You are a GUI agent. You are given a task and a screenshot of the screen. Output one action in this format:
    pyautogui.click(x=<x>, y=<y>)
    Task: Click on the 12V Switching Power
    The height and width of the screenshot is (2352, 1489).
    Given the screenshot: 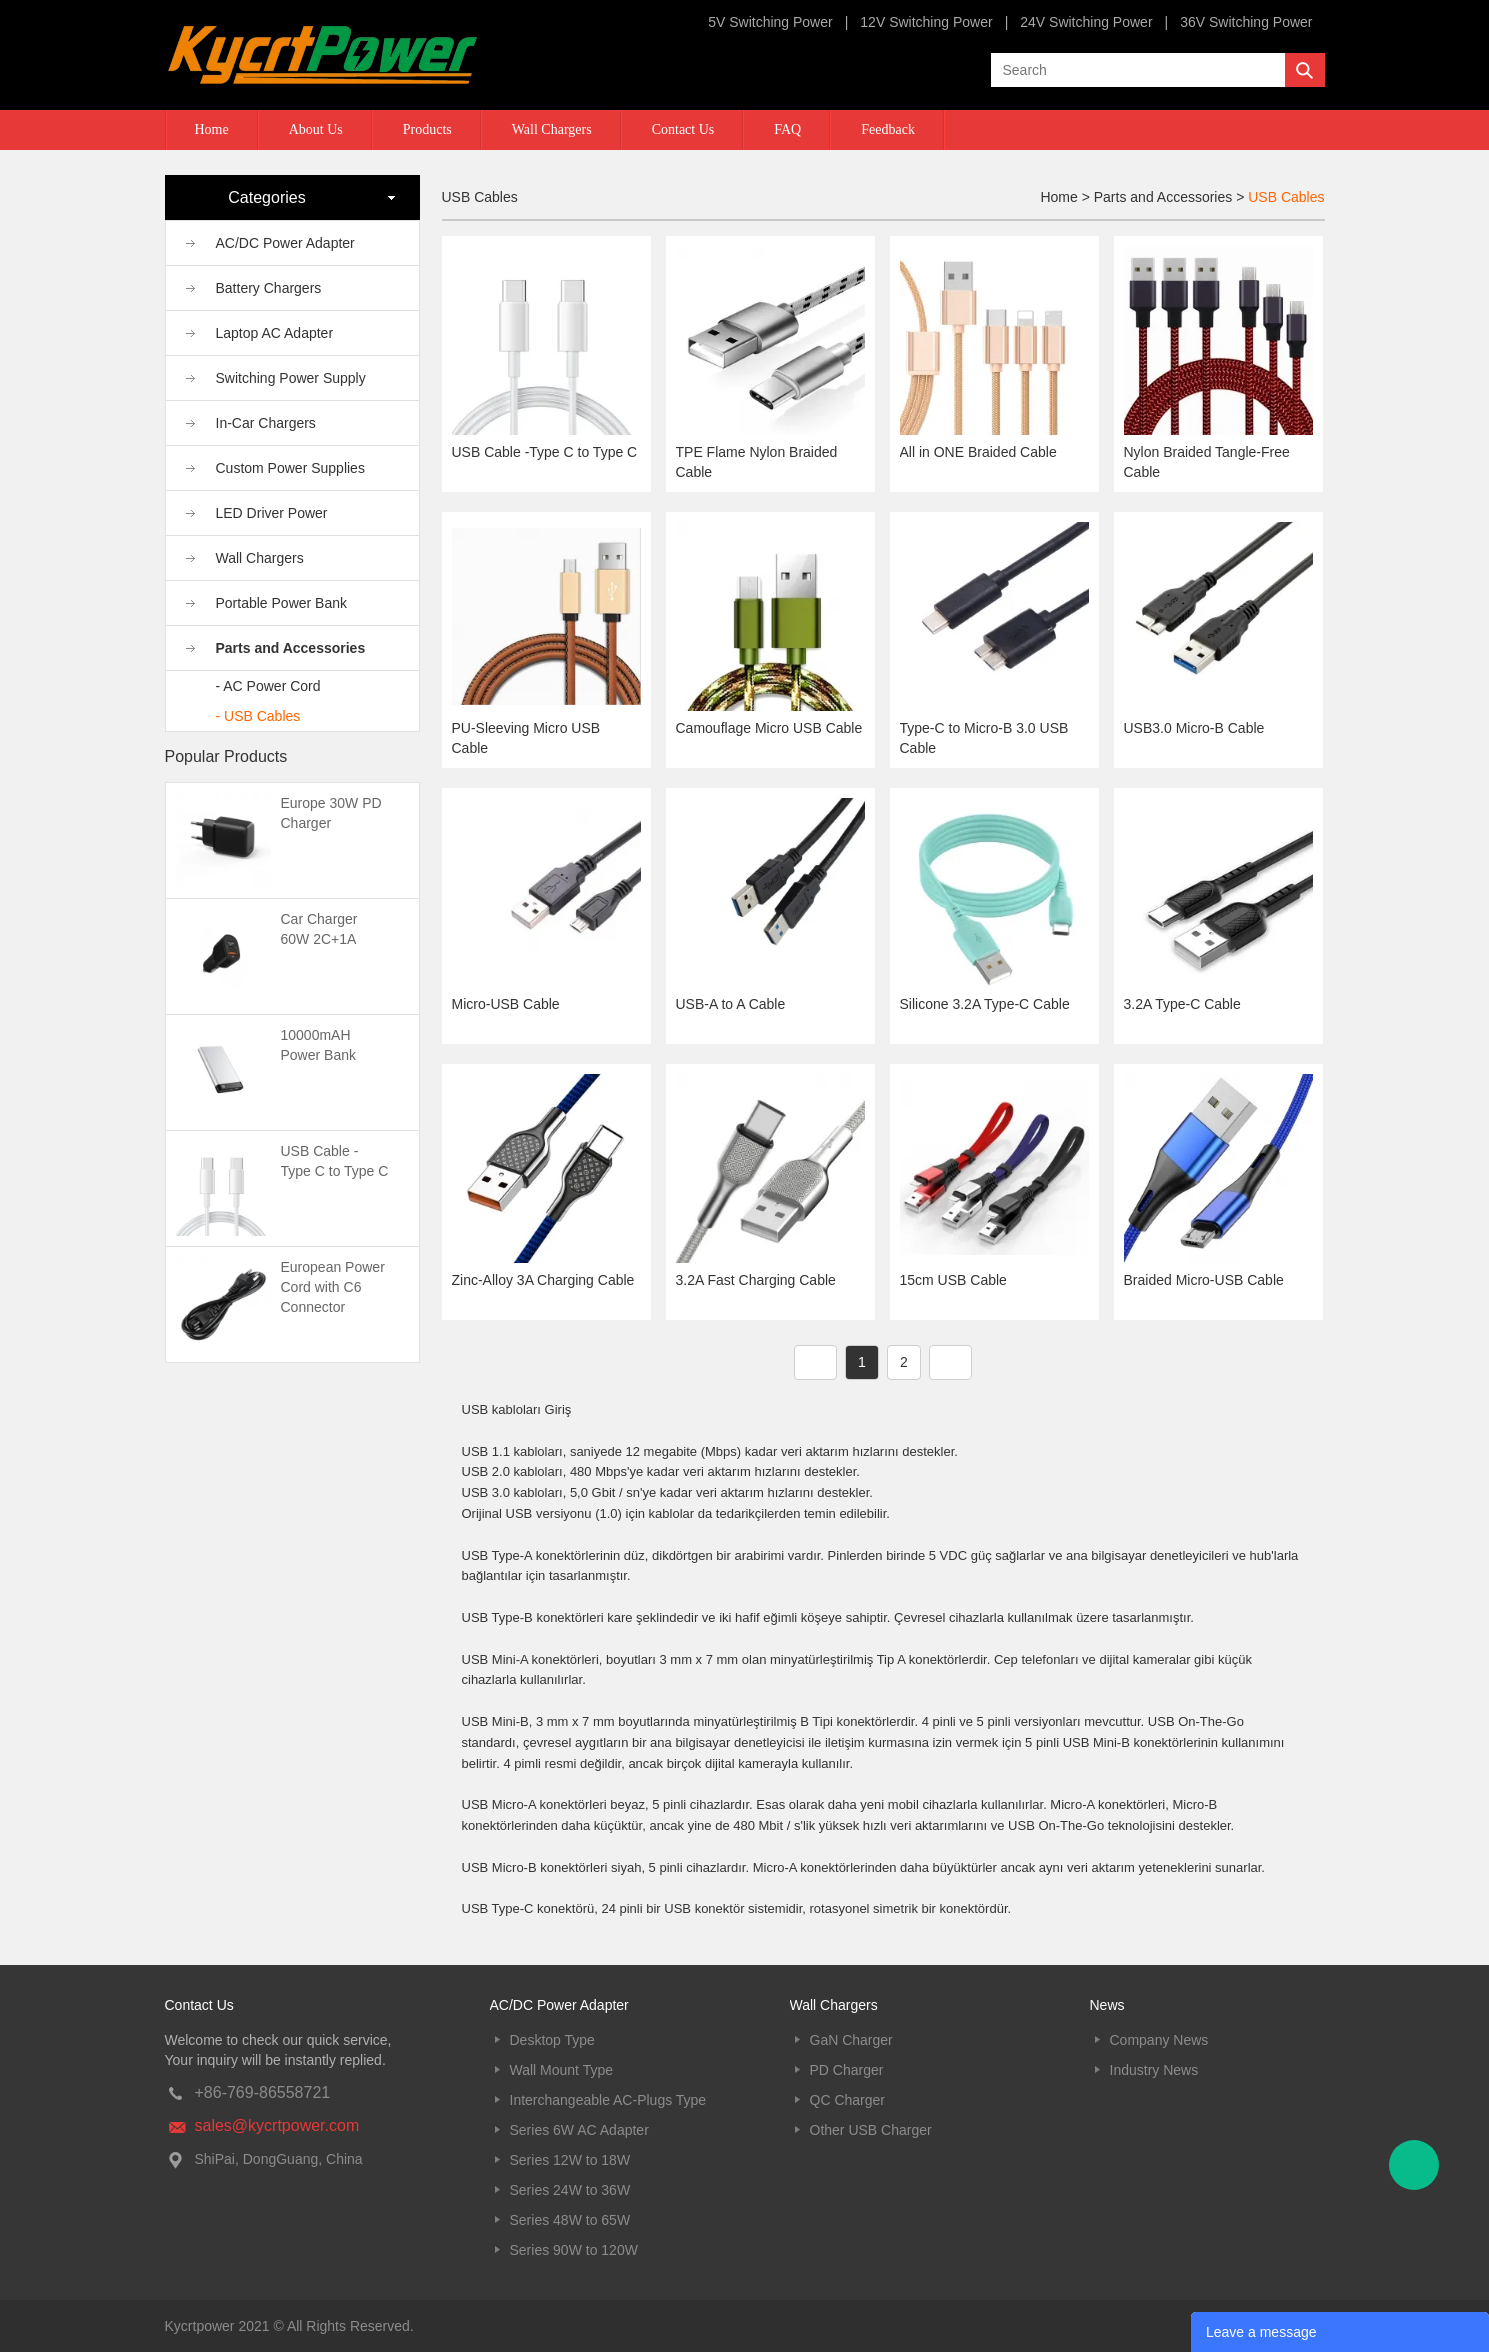 What is the action you would take?
    pyautogui.click(x=926, y=22)
    